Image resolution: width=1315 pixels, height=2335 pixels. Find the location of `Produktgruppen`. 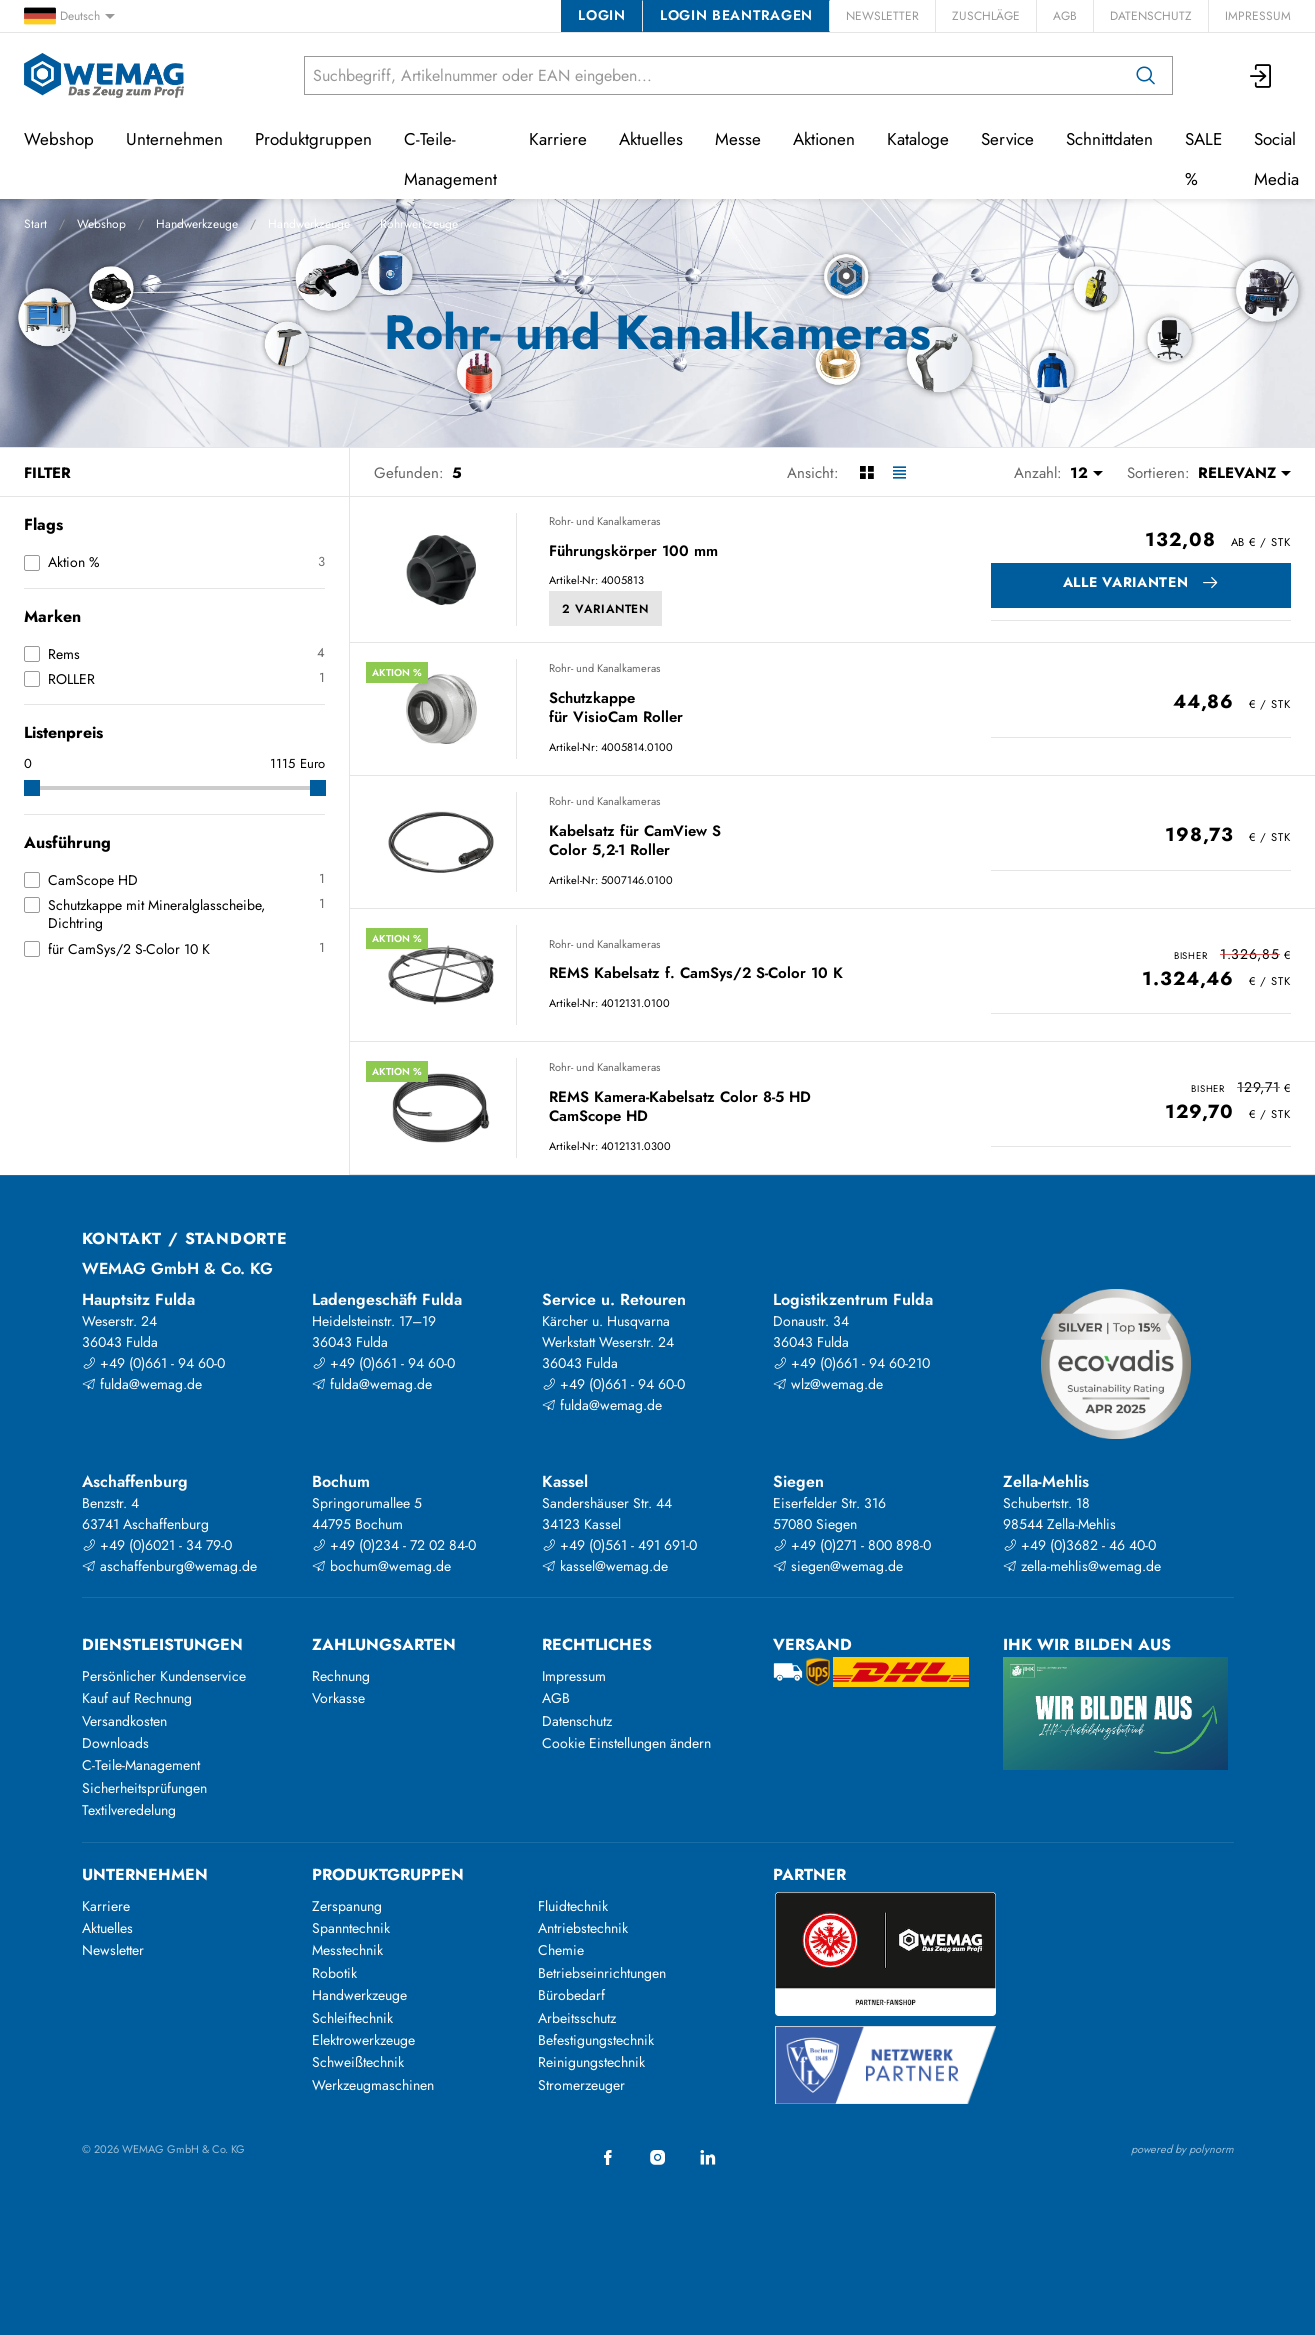

Produktgruppen is located at coordinates (313, 139).